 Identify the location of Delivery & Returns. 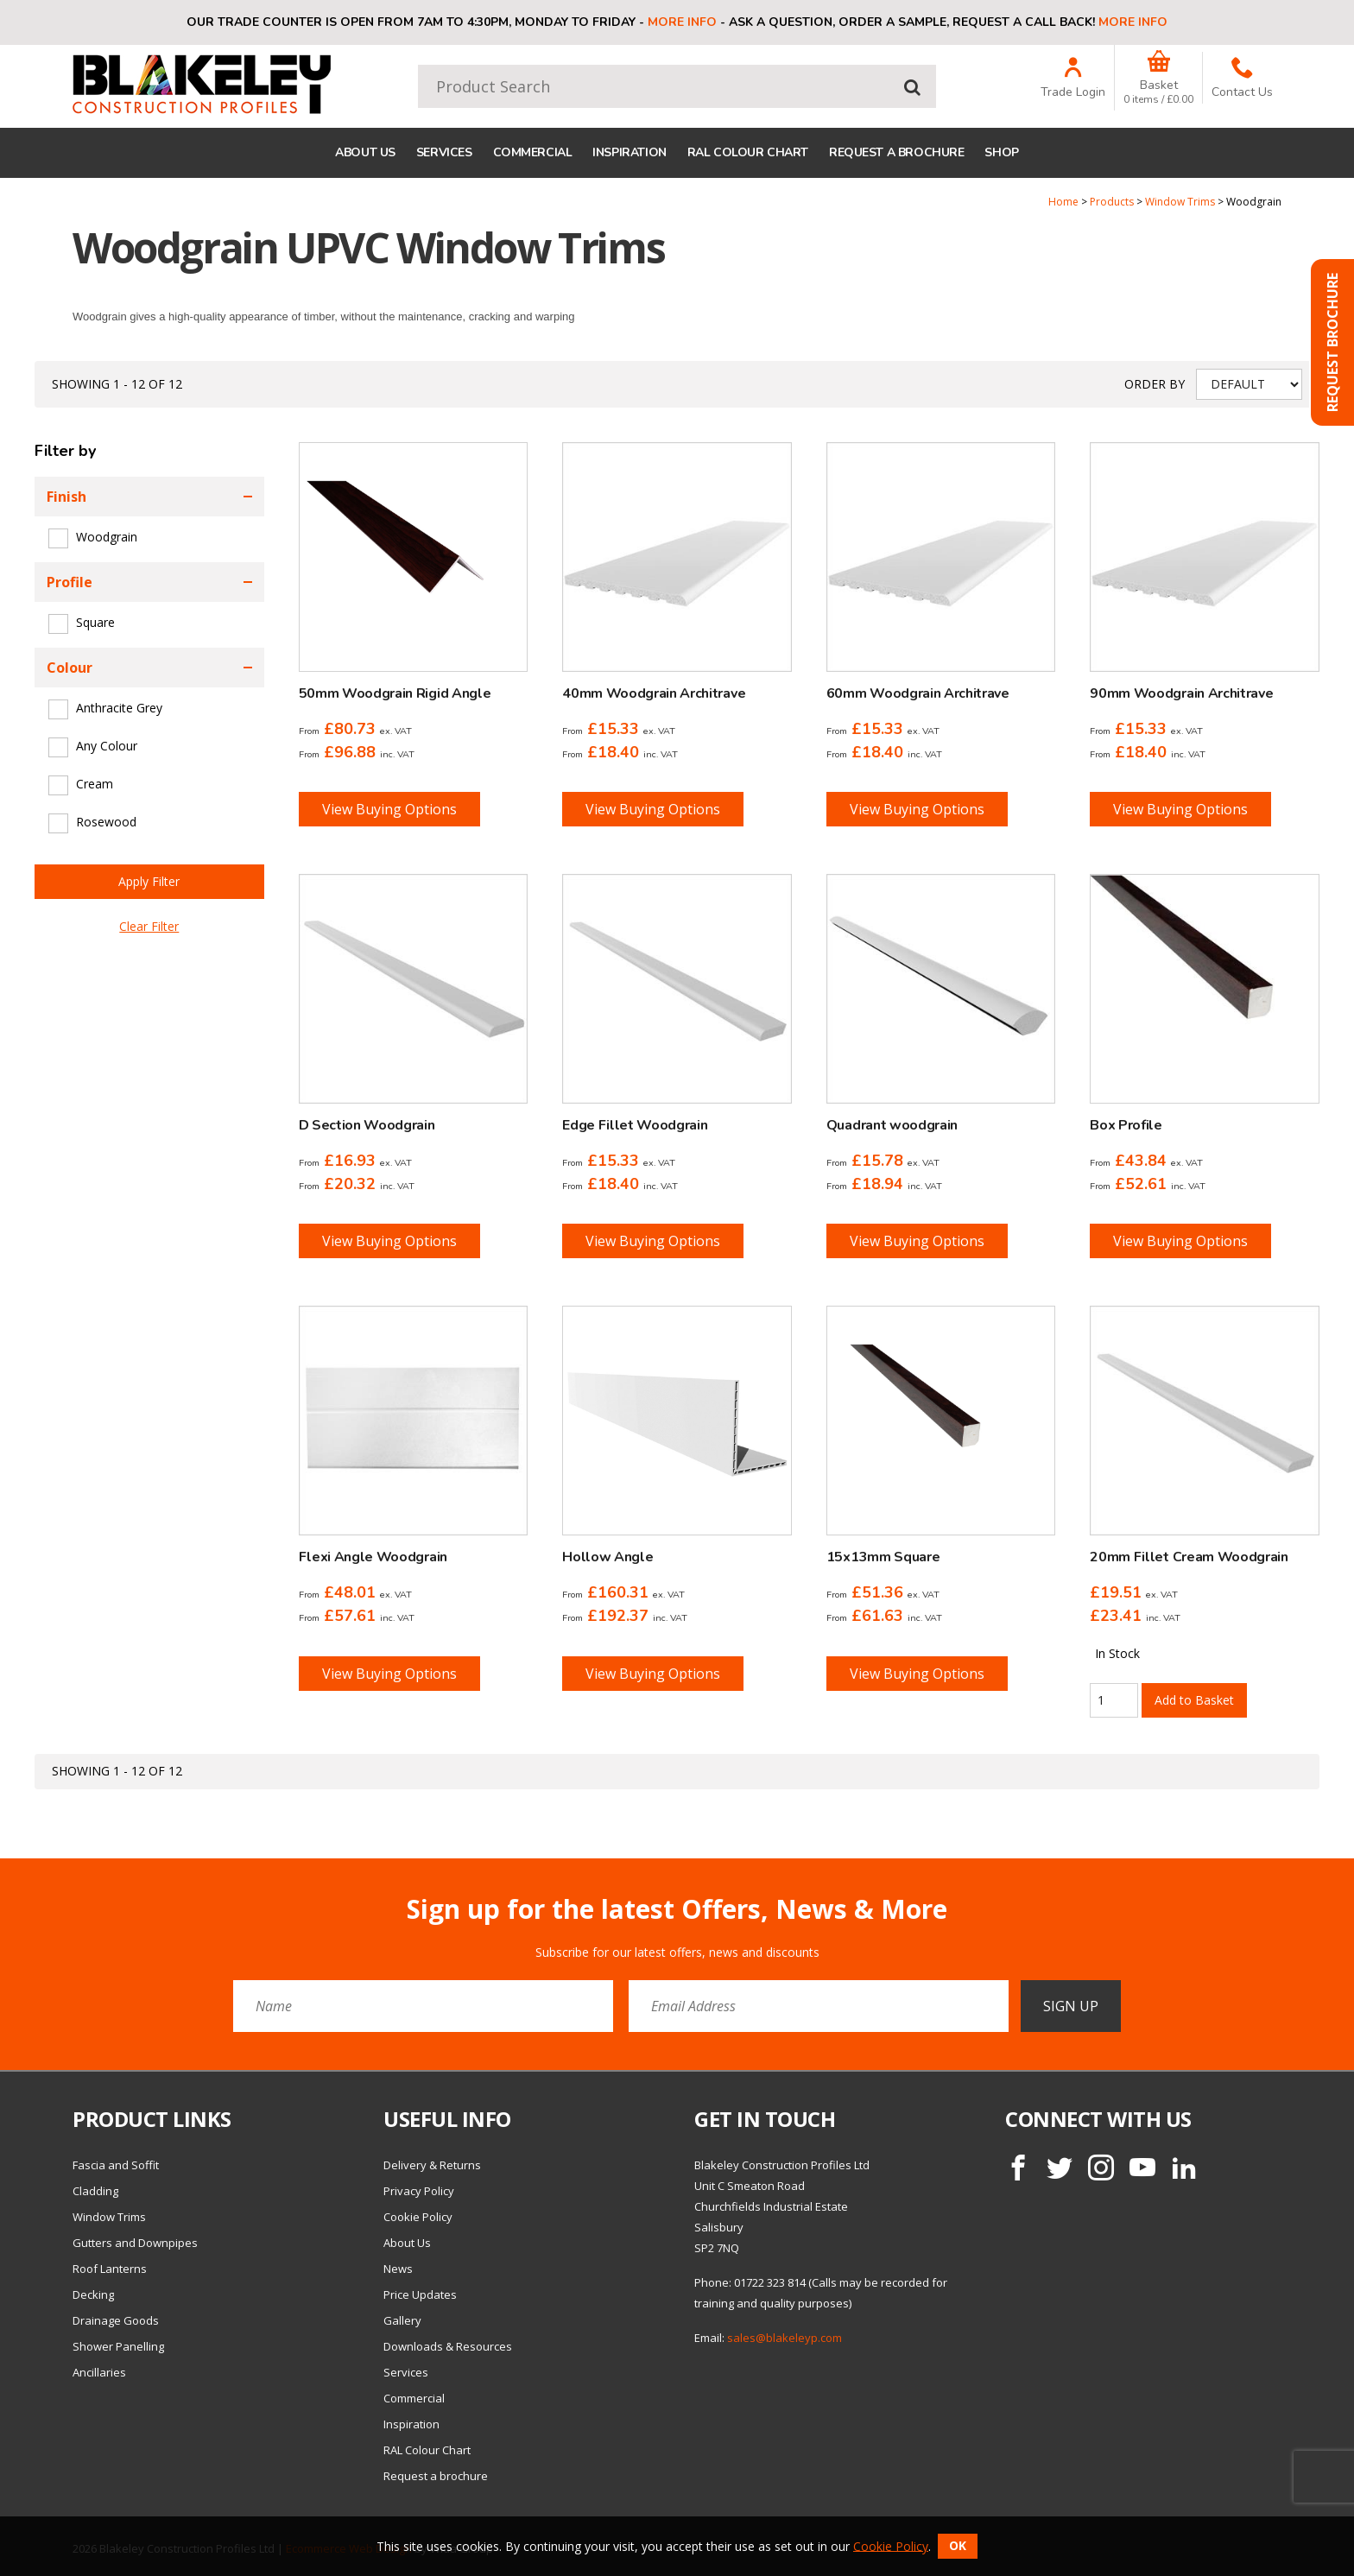
(432, 2165).